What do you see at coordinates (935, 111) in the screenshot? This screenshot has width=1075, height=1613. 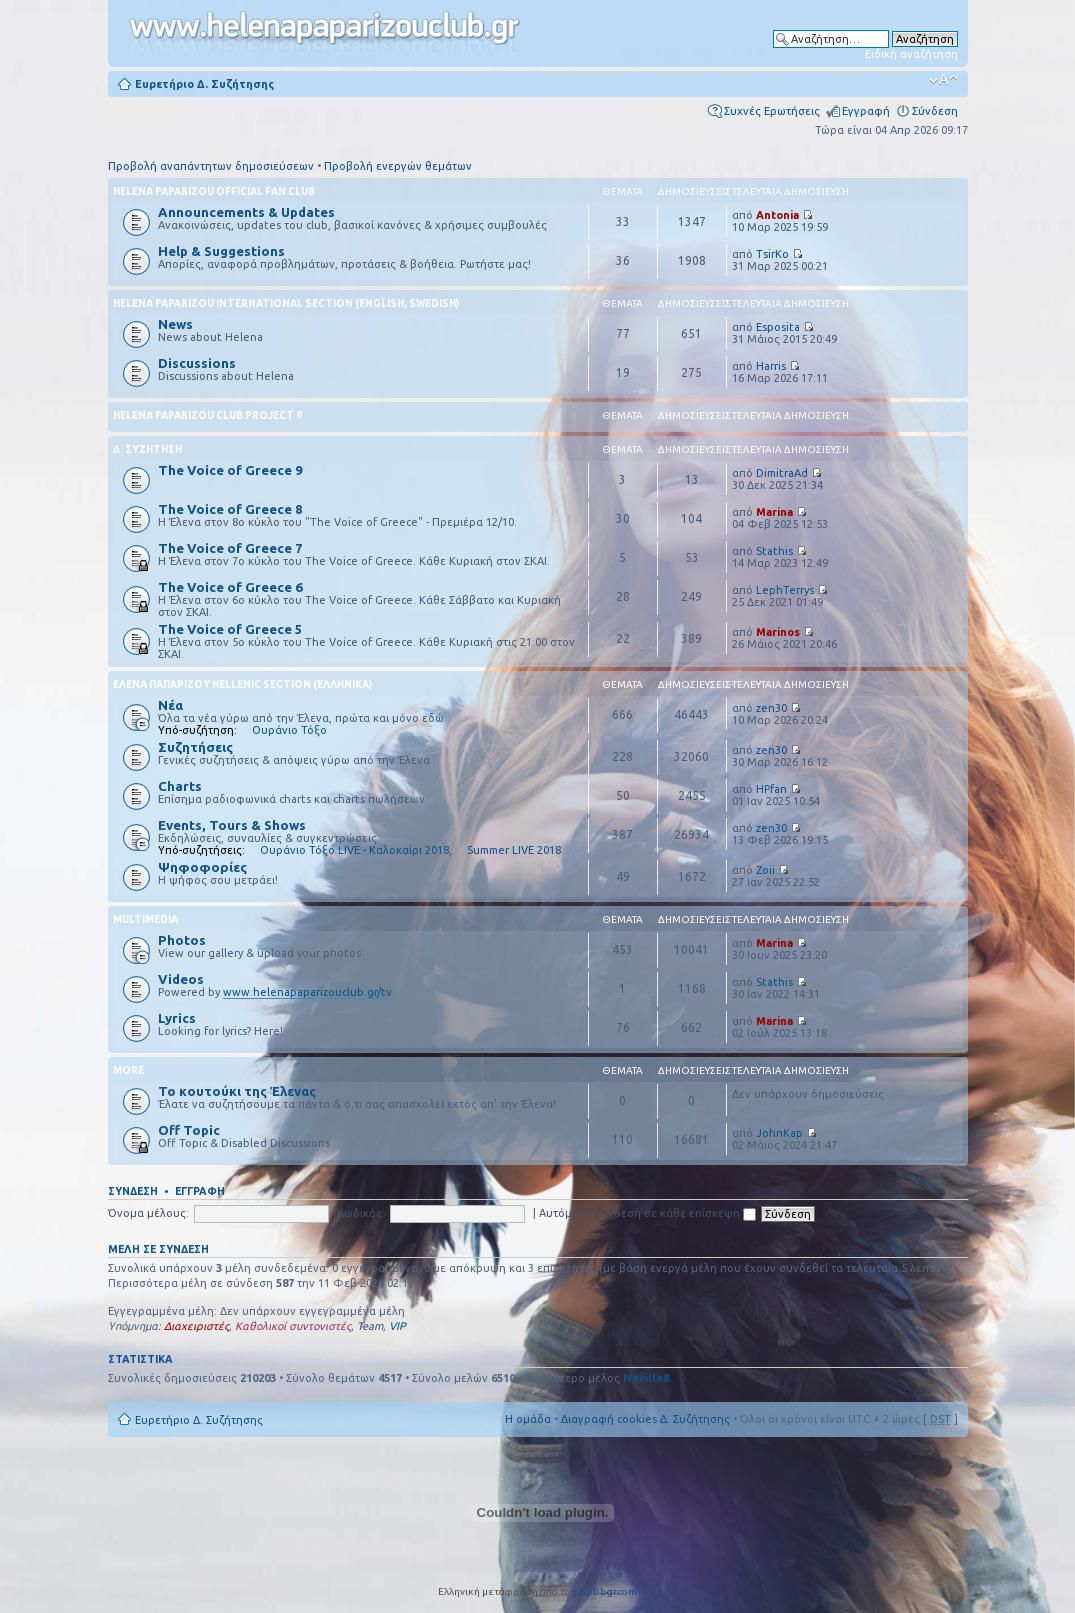 I see `Σύνδεση` at bounding box center [935, 111].